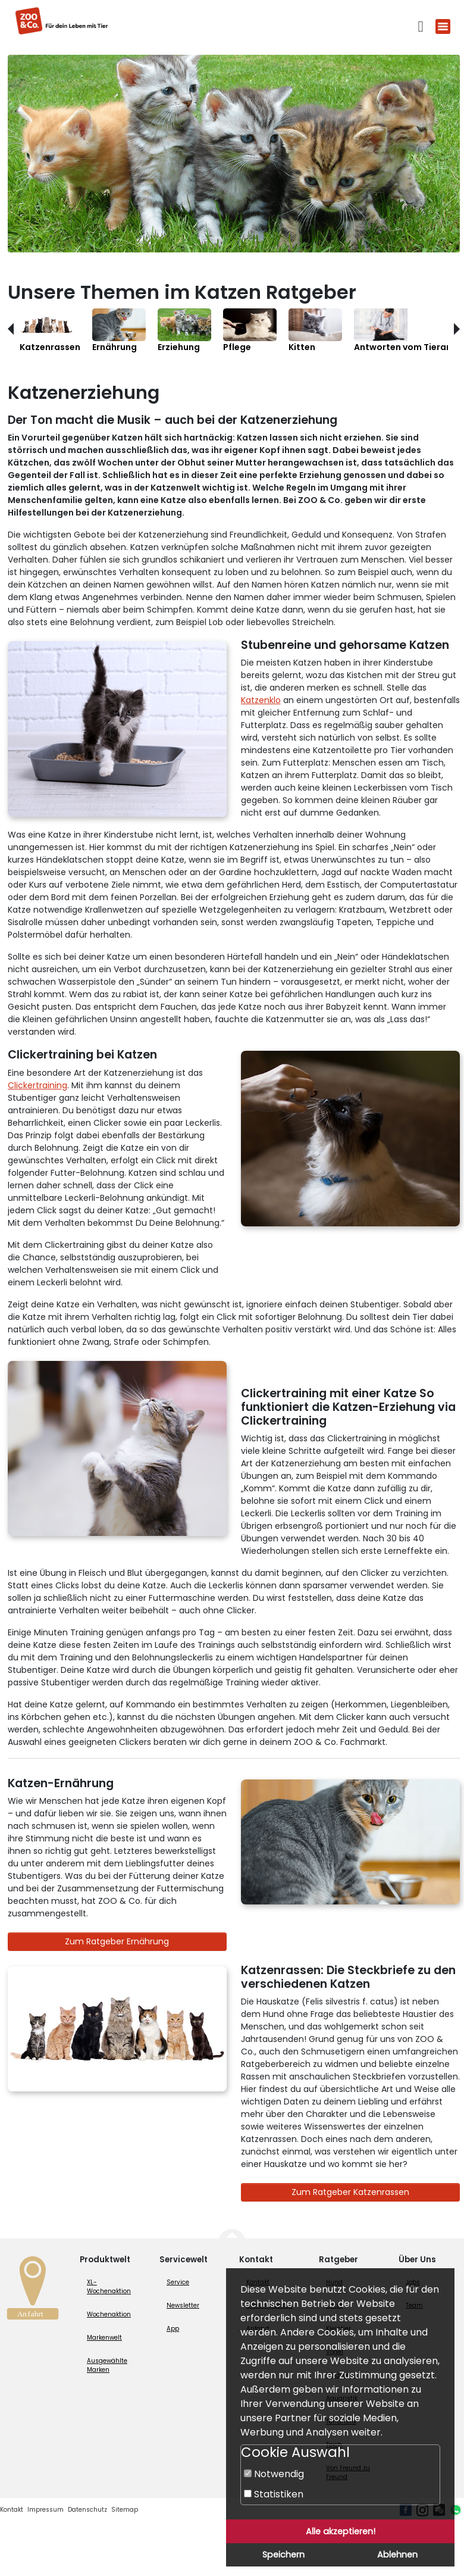  I want to click on Wochenaktion, so click(109, 2314).